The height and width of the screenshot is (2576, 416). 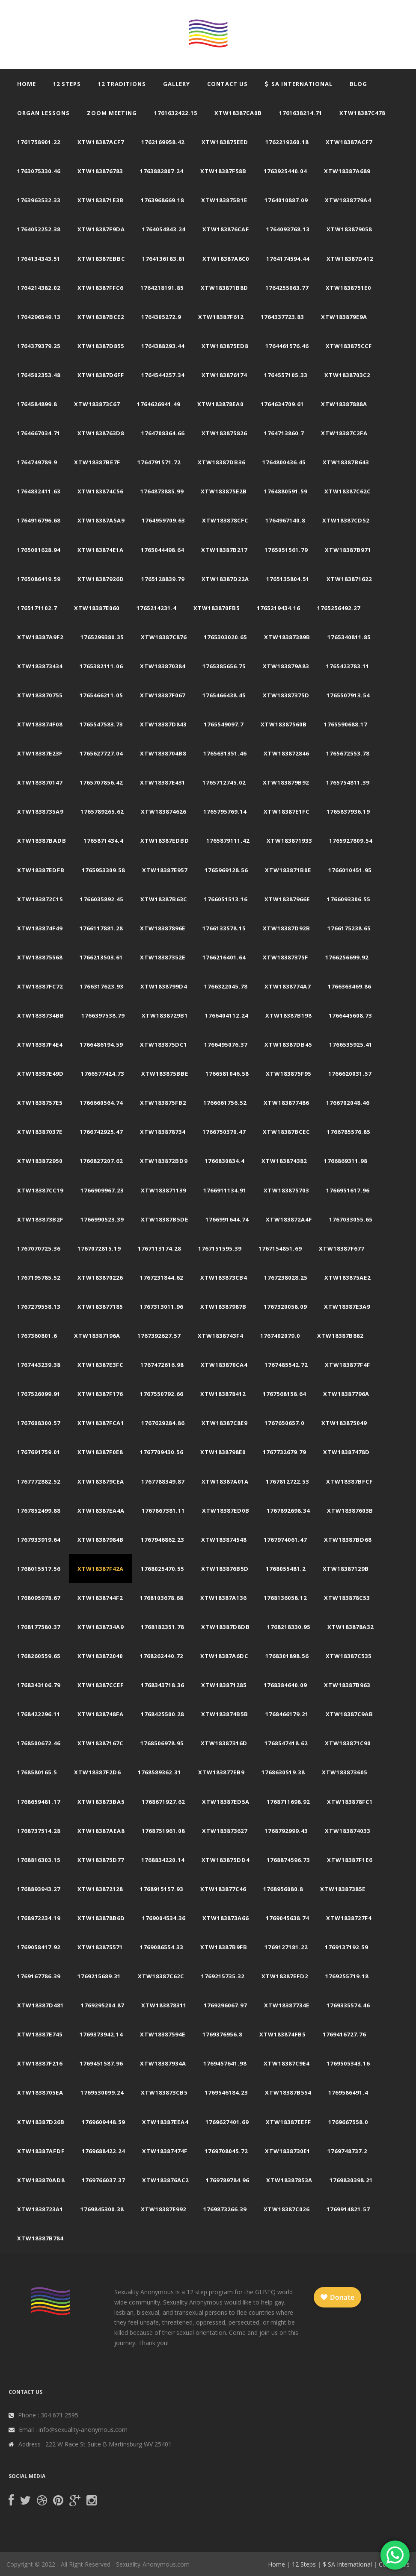 I want to click on xtw183875eed, so click(x=225, y=142).